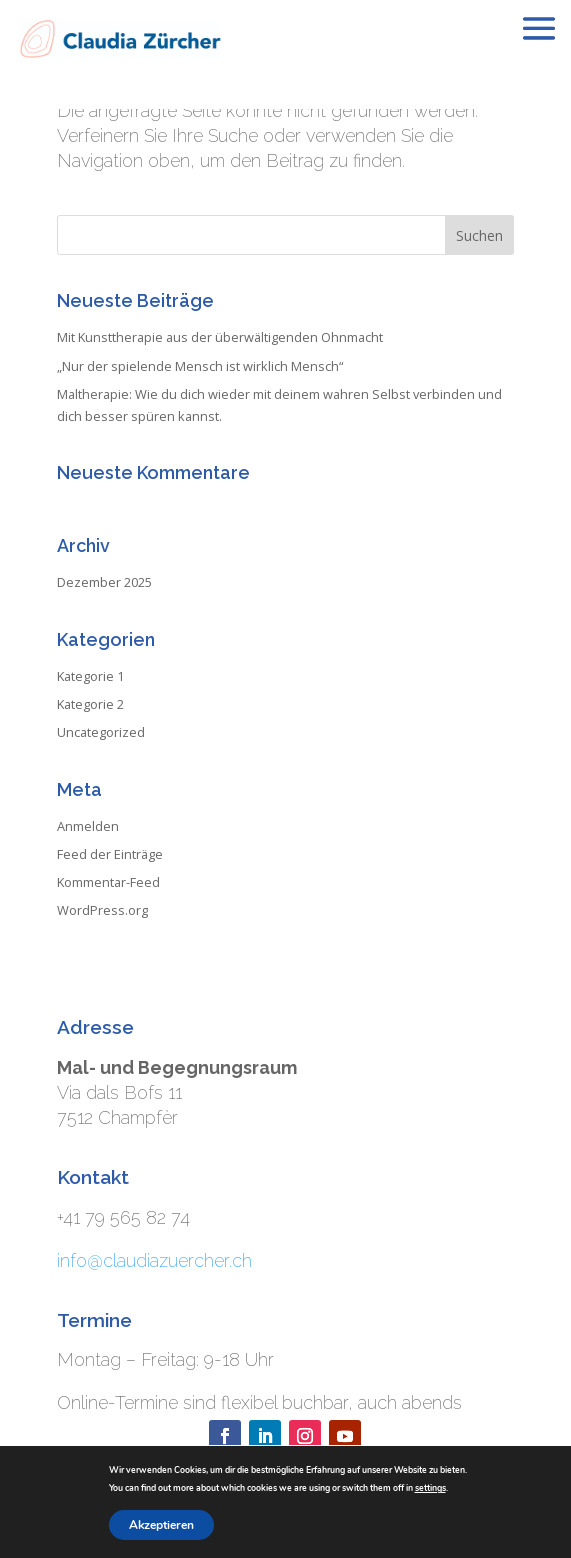 The image size is (571, 1558). What do you see at coordinates (108, 882) in the screenshot?
I see `Kommentar-Feed` at bounding box center [108, 882].